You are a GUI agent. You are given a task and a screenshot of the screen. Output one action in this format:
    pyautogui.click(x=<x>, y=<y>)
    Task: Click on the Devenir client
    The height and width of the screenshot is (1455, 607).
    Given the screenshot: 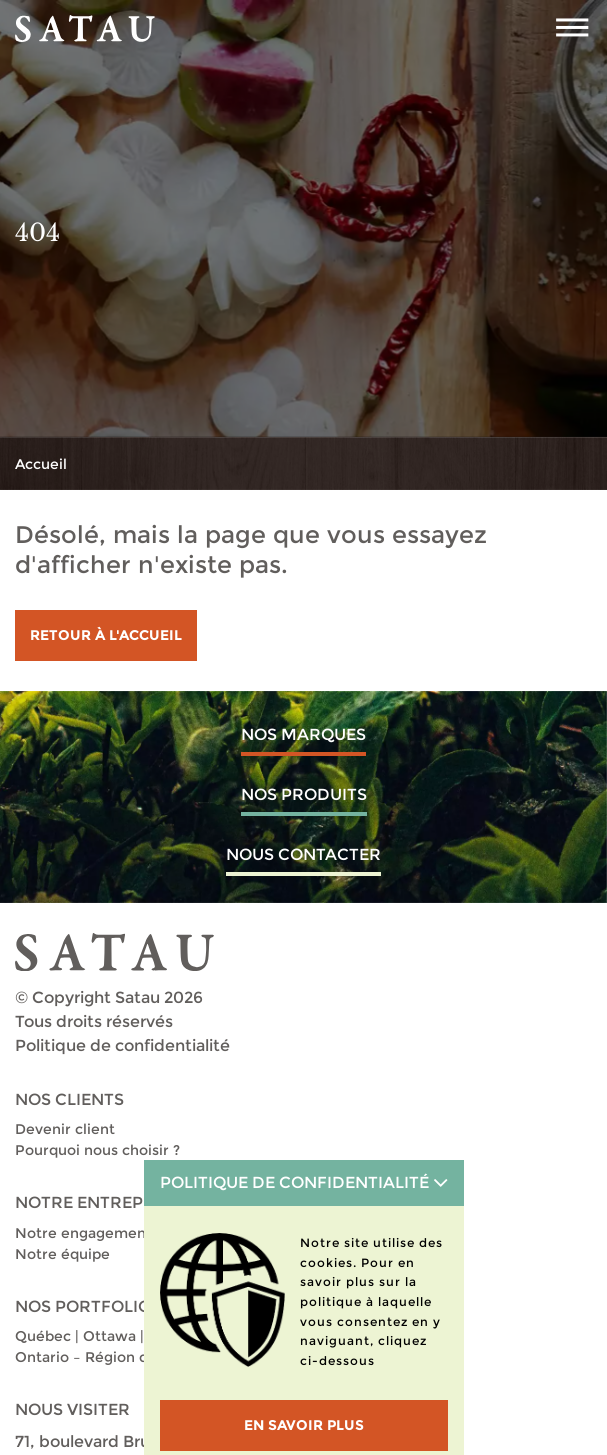 What is the action you would take?
    pyautogui.click(x=65, y=1129)
    